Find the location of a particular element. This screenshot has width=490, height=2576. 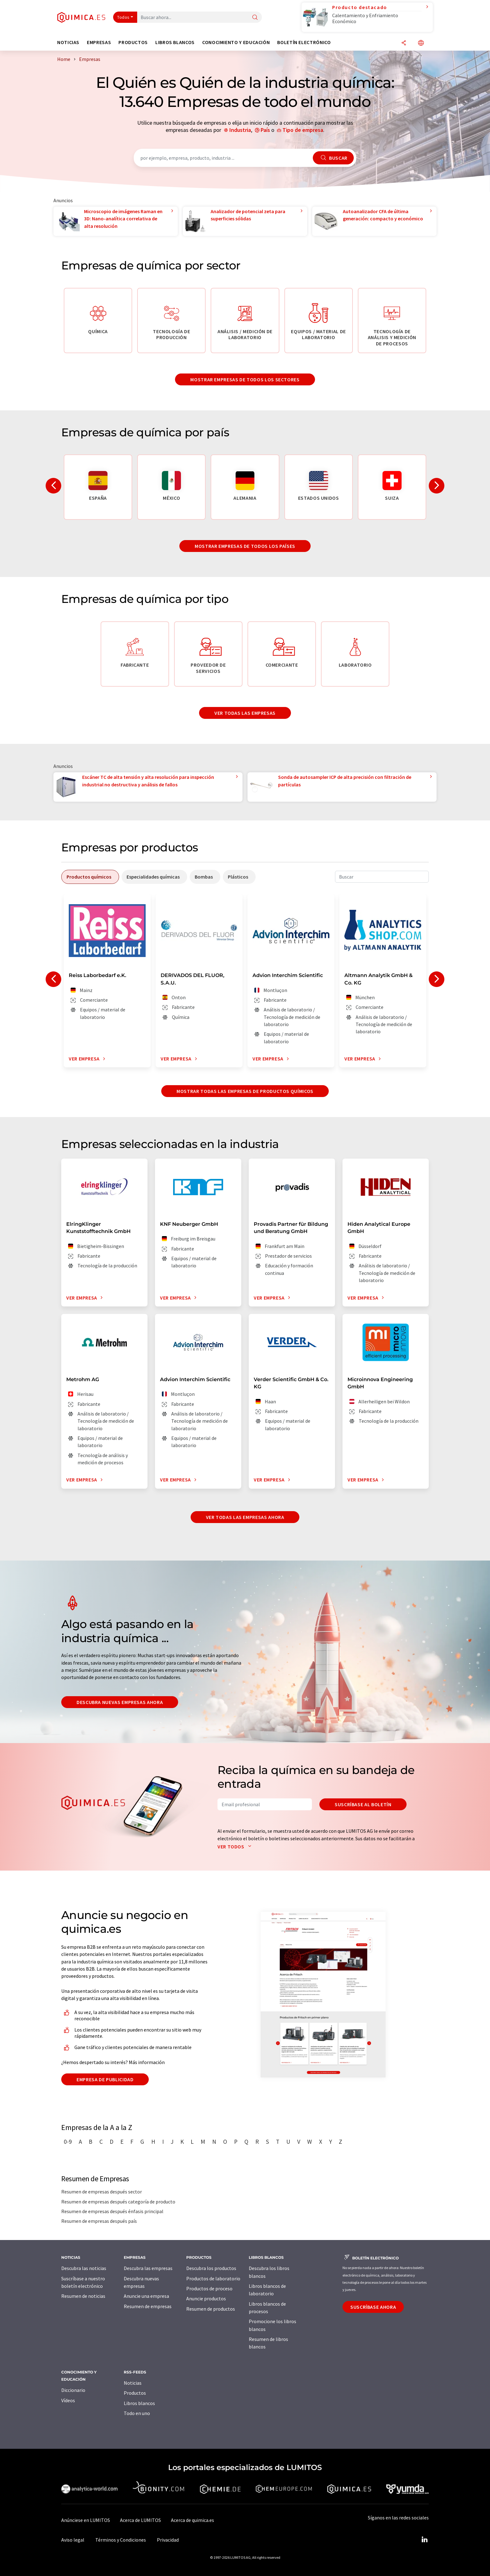

Vídeos is located at coordinates (68, 2400).